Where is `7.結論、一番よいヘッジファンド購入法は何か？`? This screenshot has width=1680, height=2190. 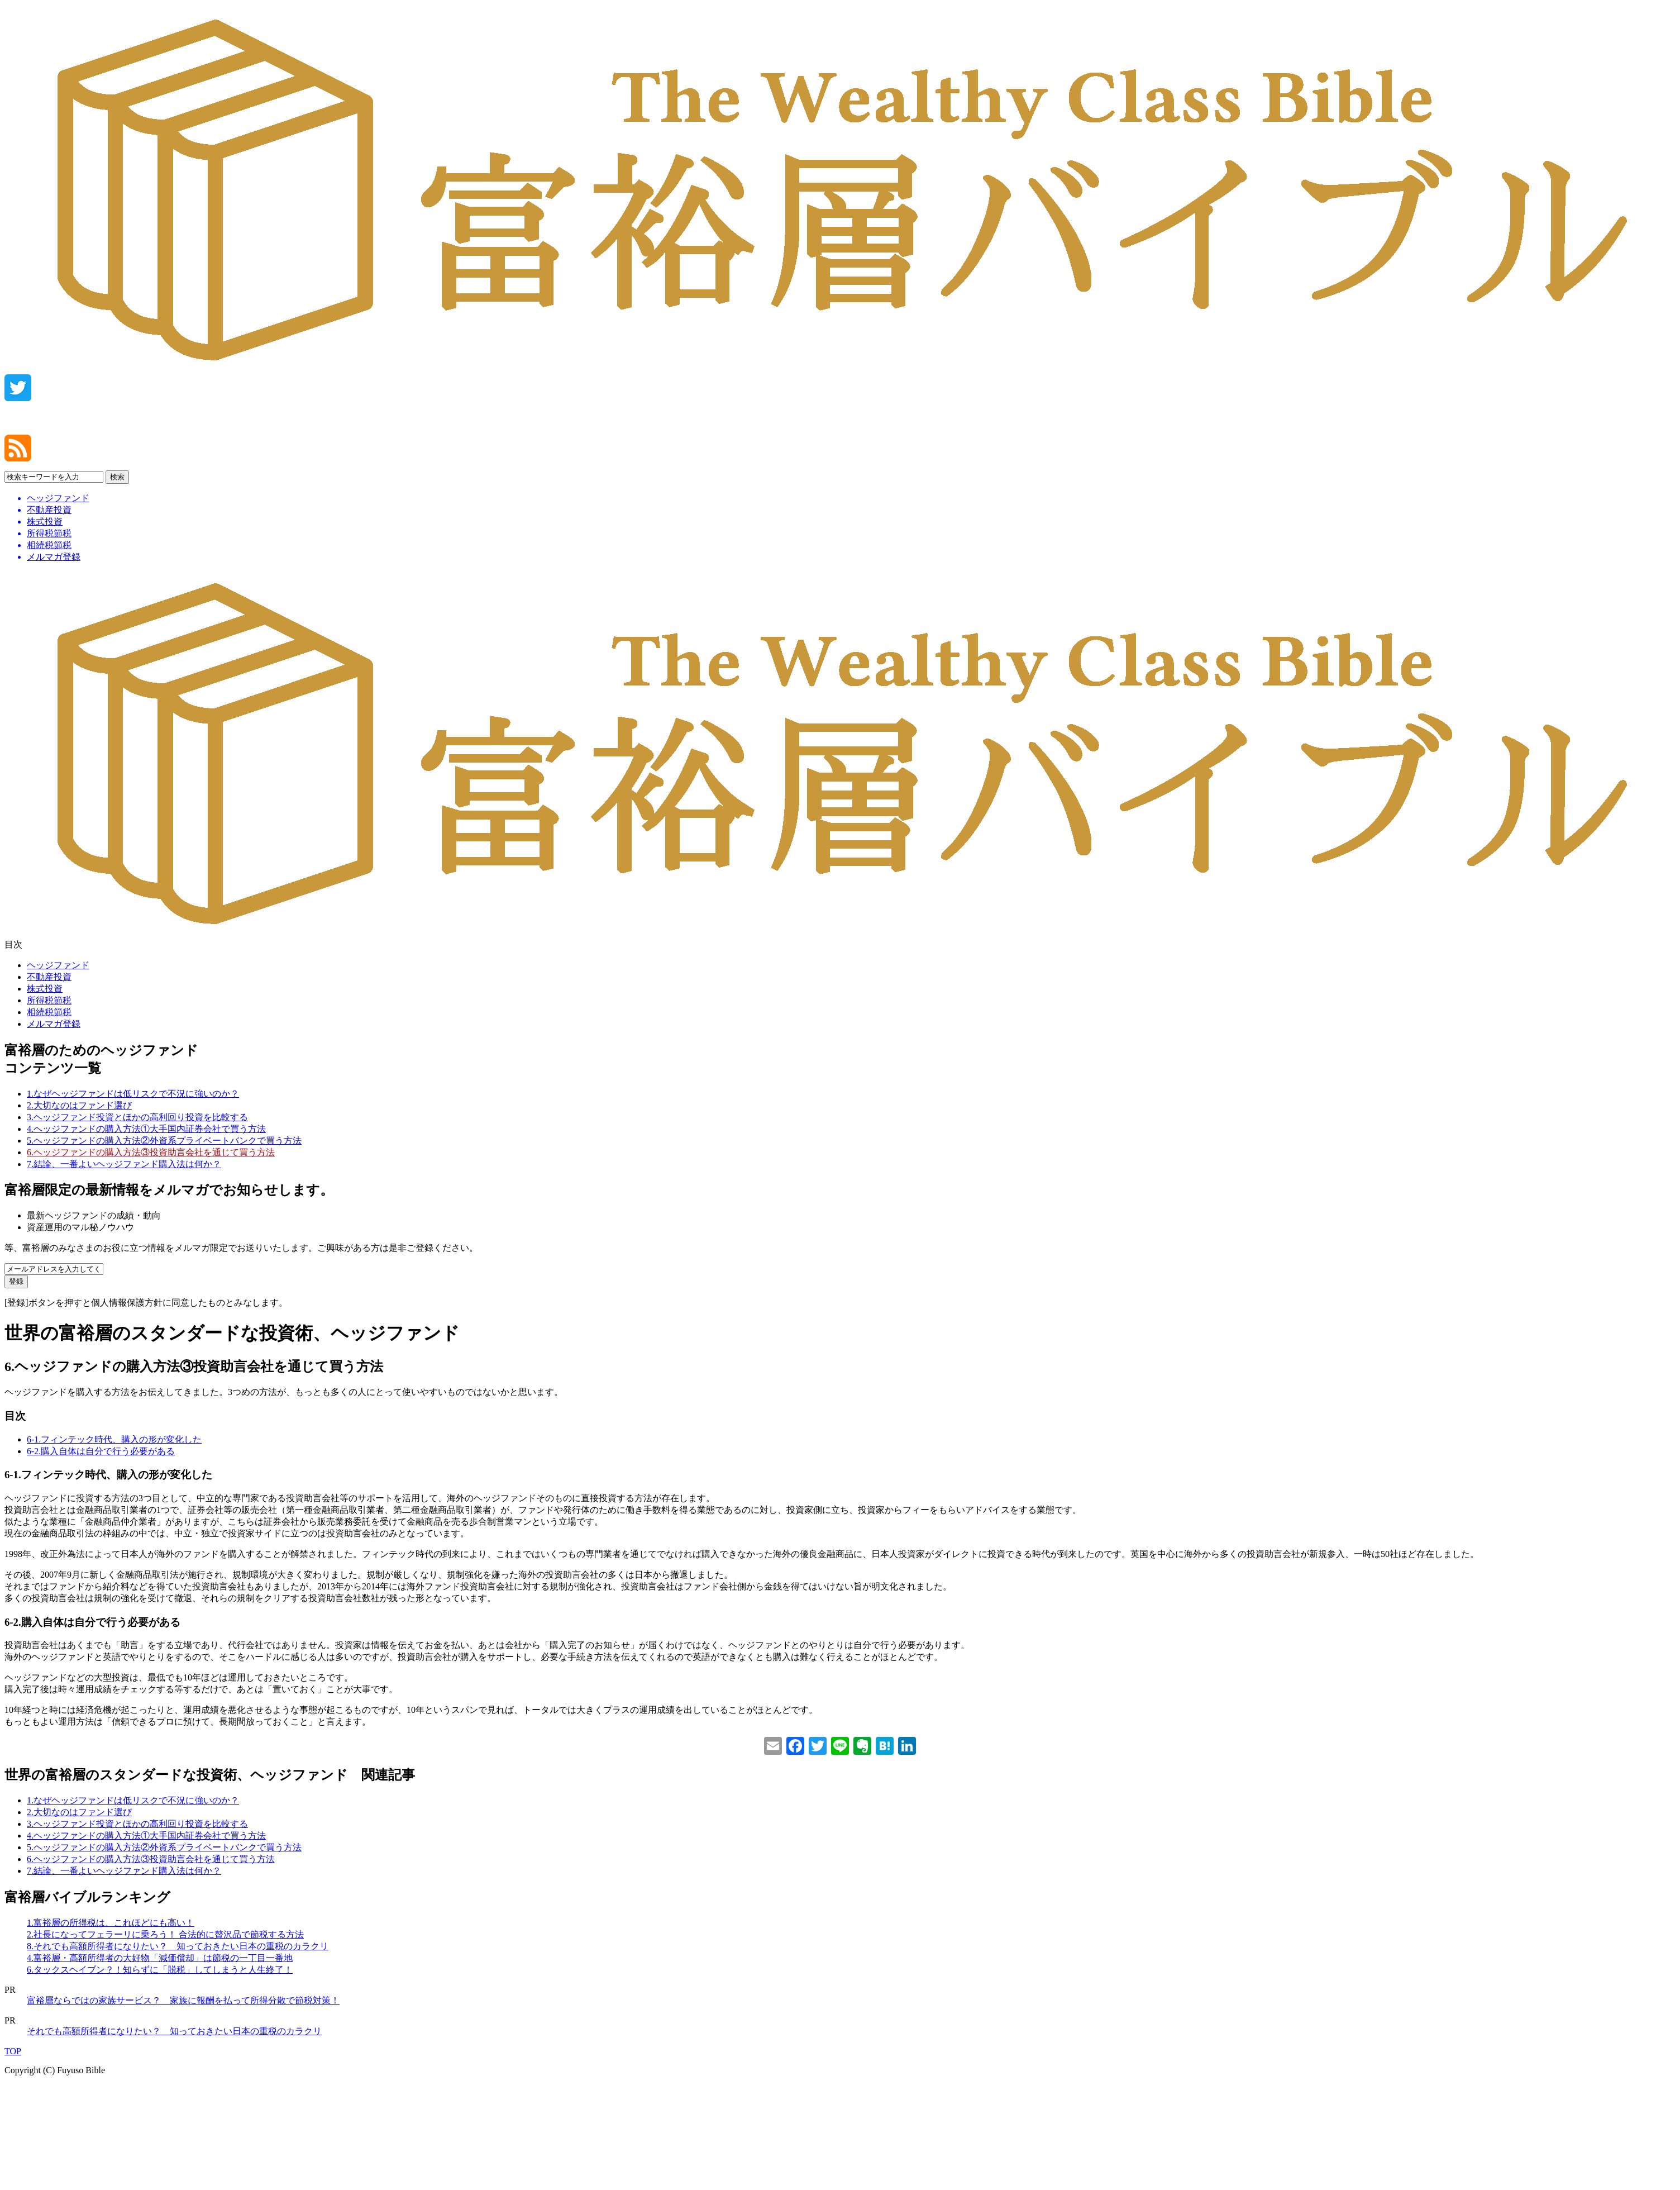 7.結論、一番よいヘッジファンド購入法は何か？ is located at coordinates (124, 1164).